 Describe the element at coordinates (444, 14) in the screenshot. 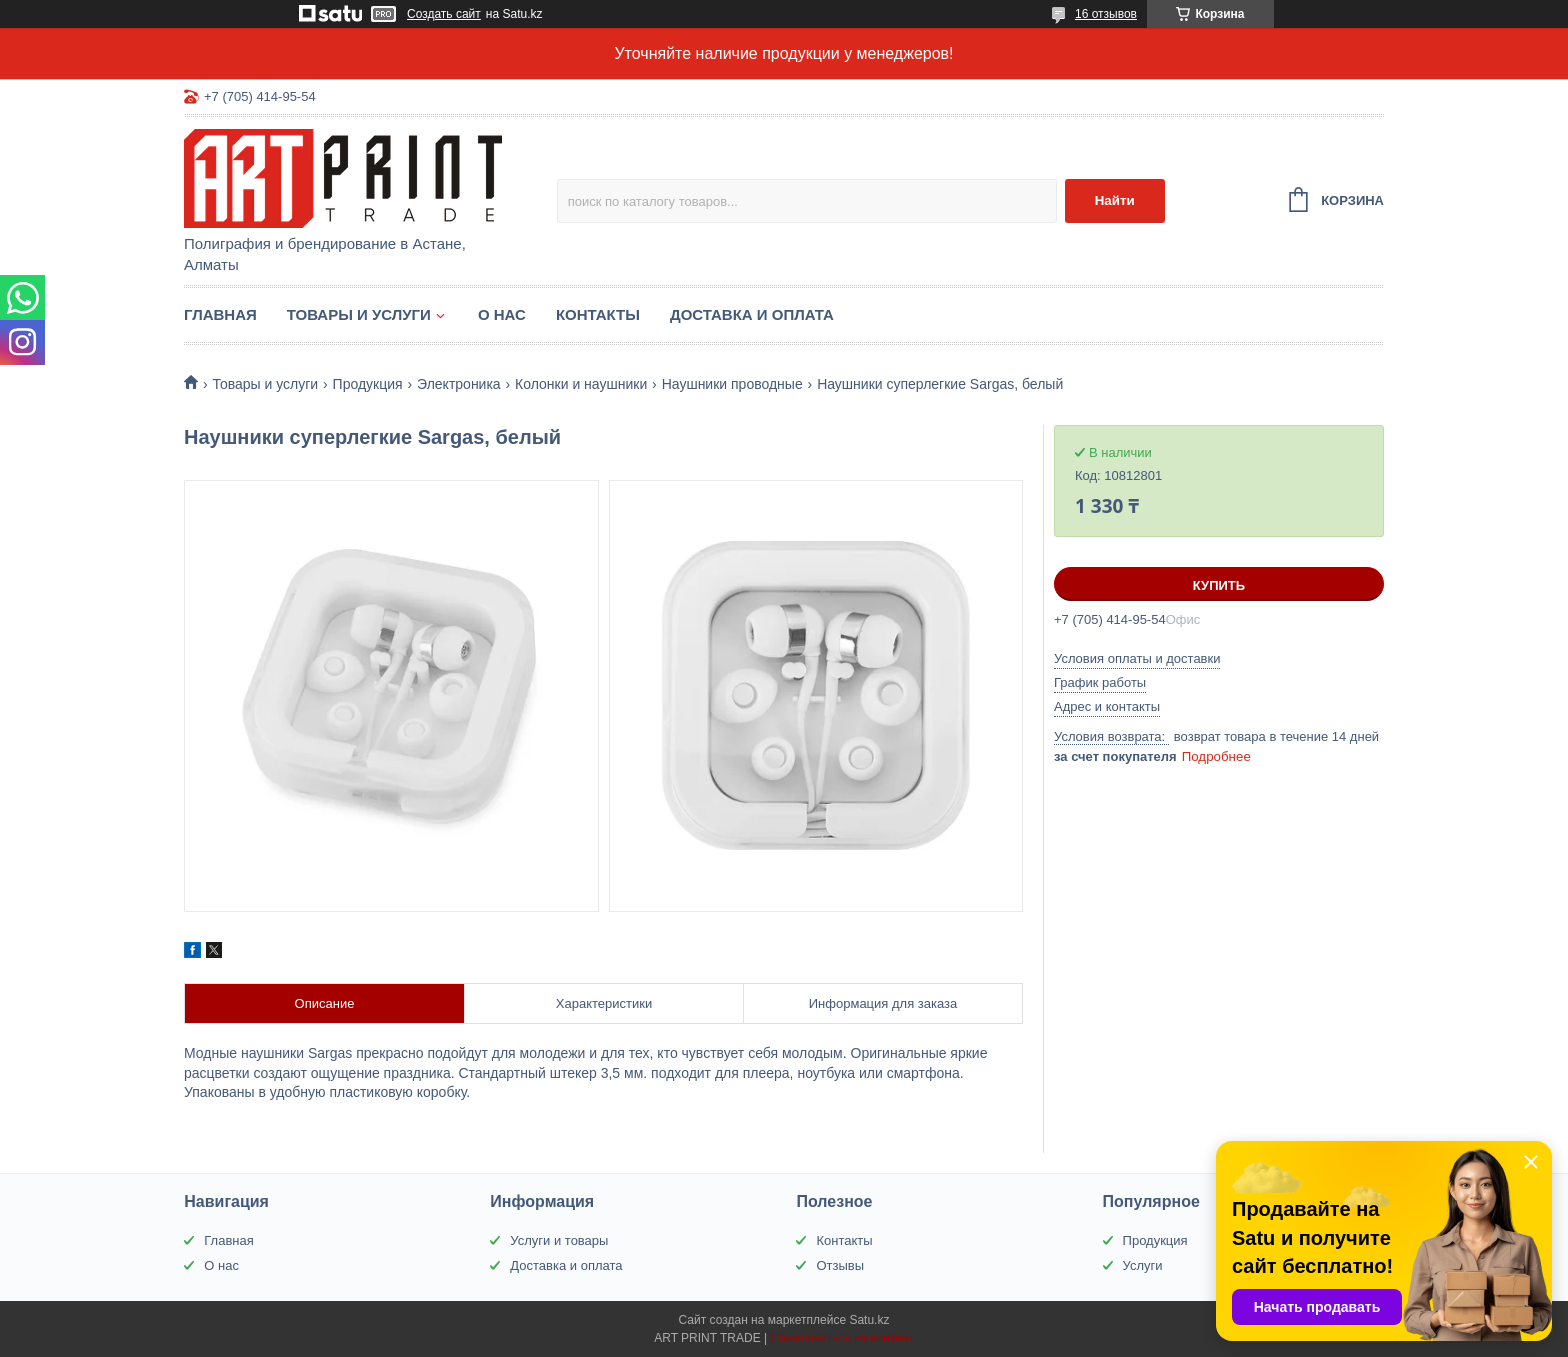

I see `Создать сайт` at that location.